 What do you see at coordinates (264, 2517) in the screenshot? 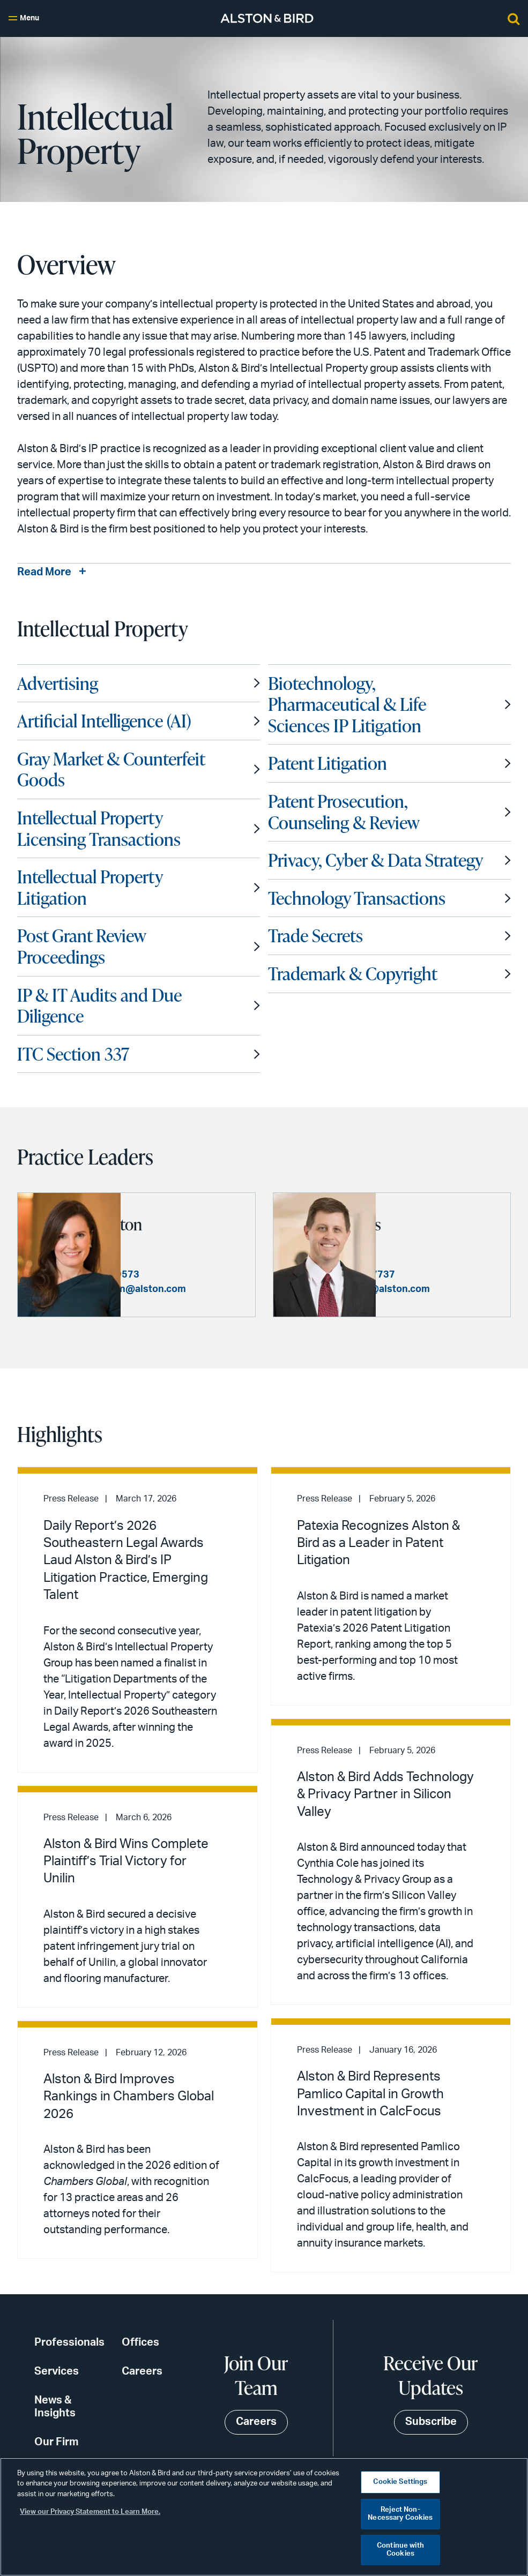
I see `[region]` at bounding box center [264, 2517].